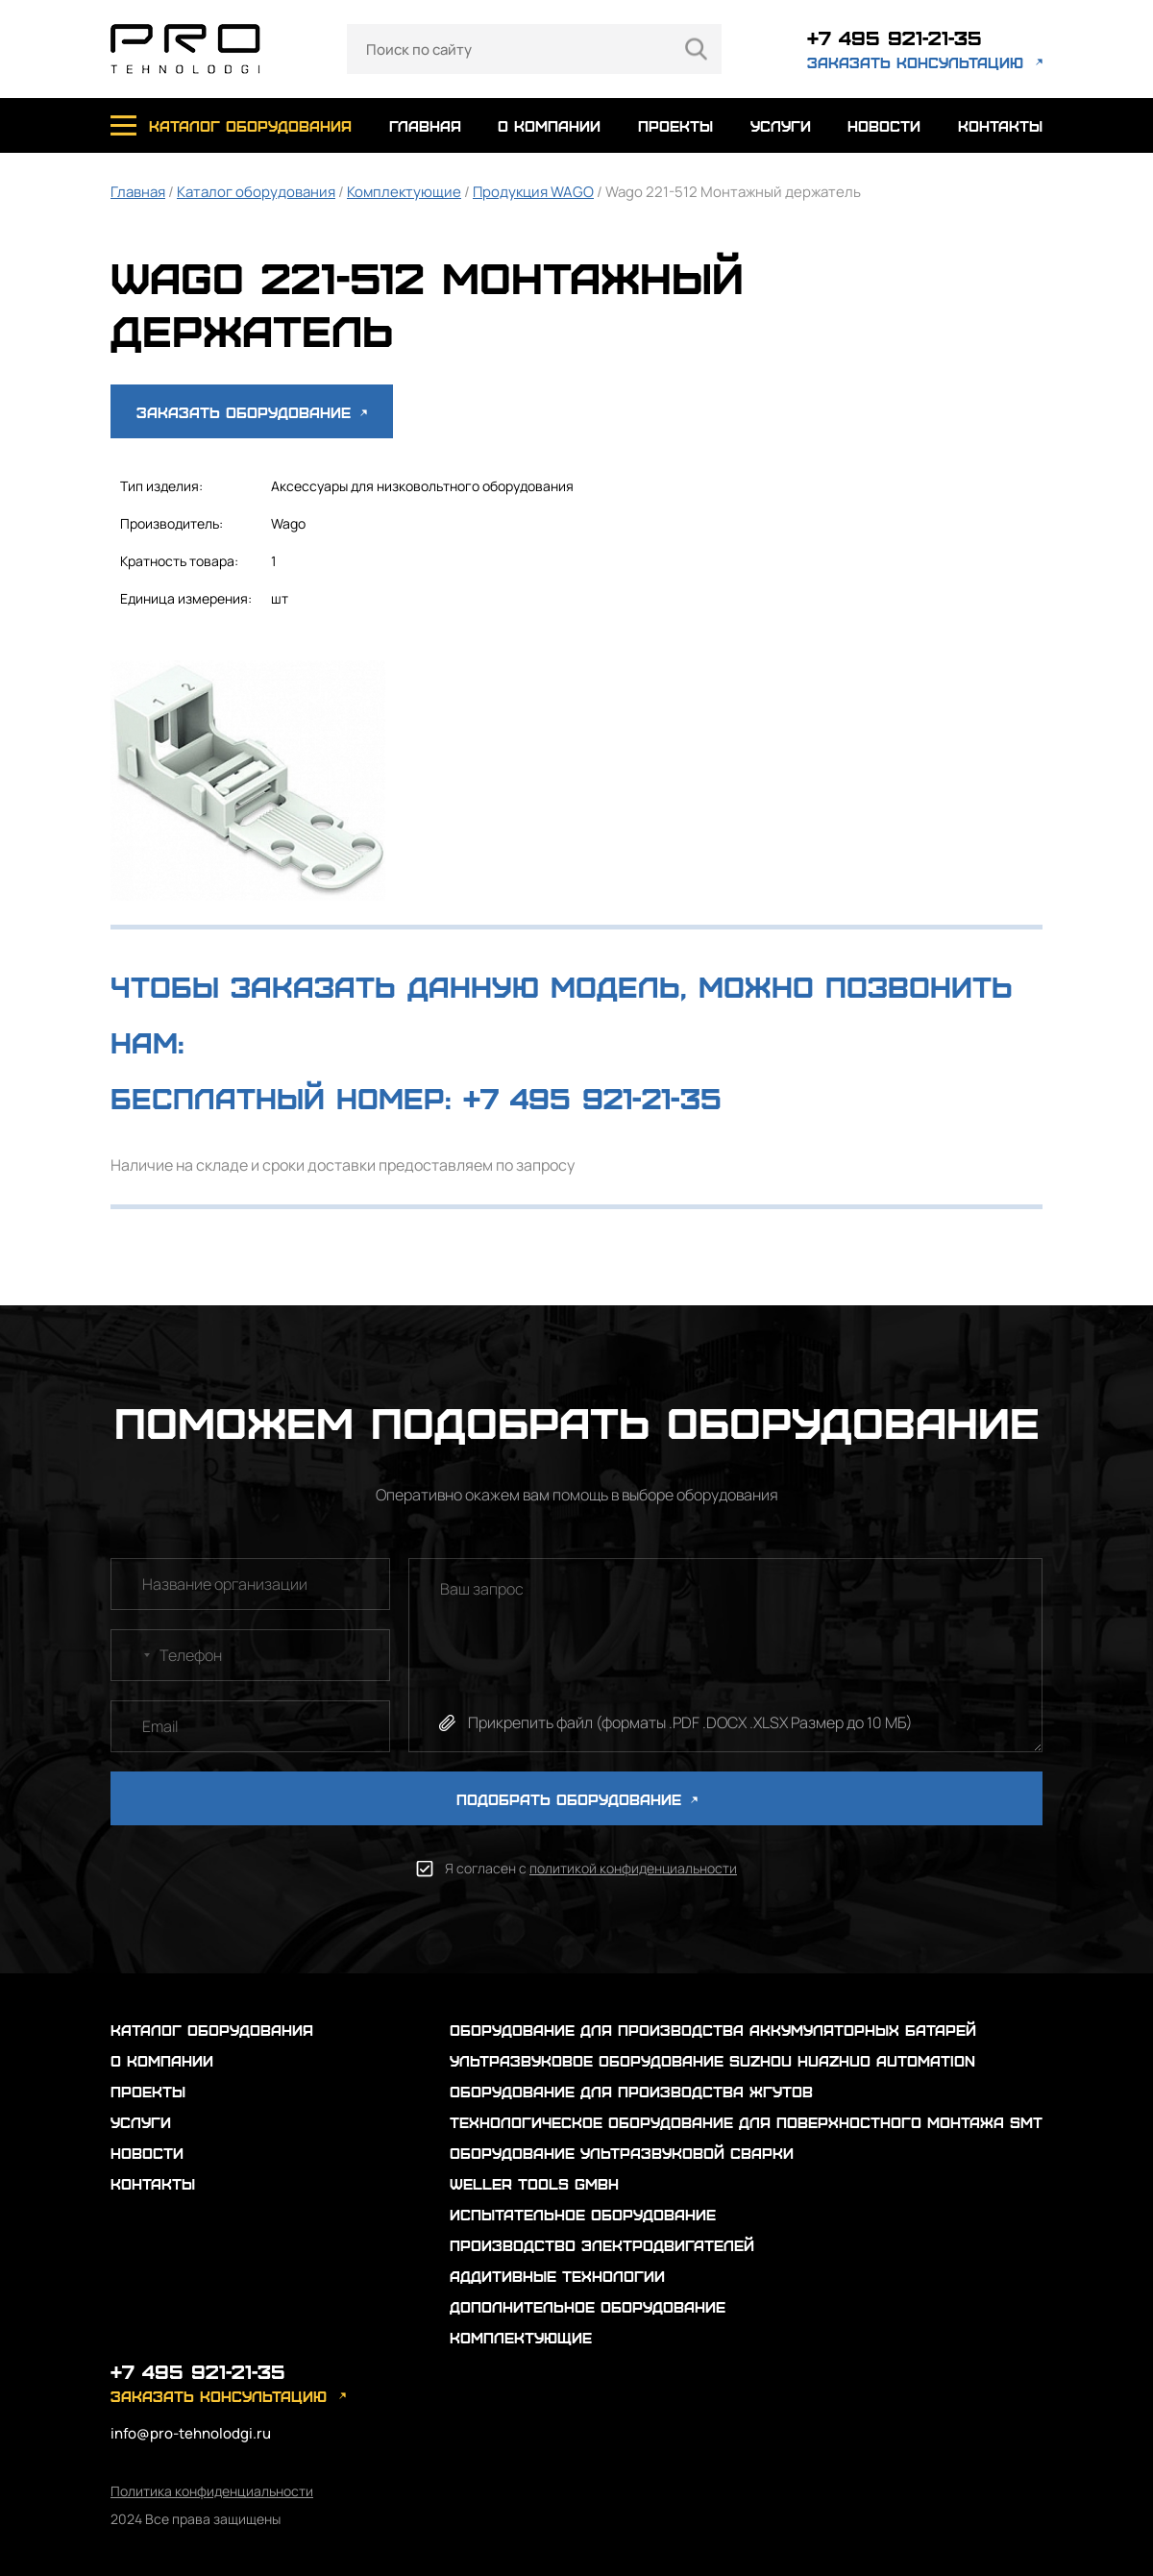 This screenshot has width=1153, height=2576. I want to click on Я согласен с, so click(591, 1868).